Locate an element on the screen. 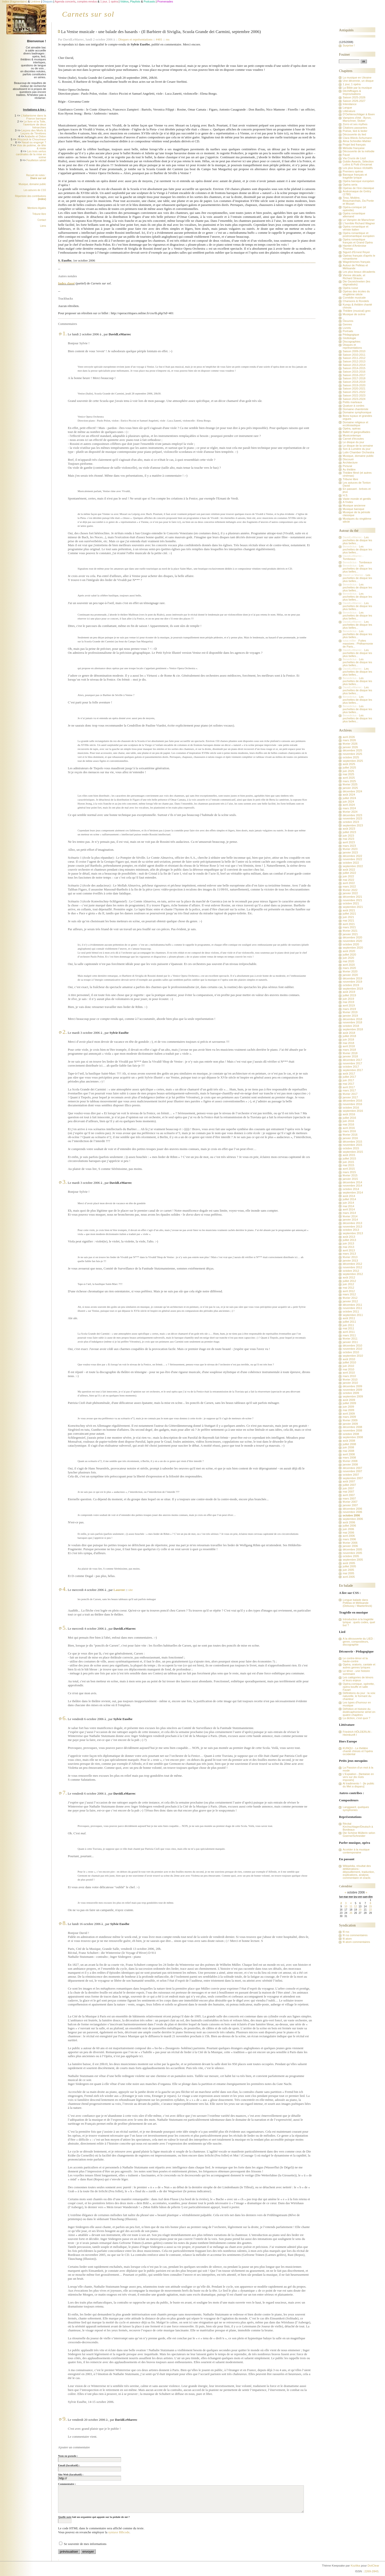 Image resolution: width=385 pixels, height=2576 pixels. Musicontempo is located at coordinates (352, 435).